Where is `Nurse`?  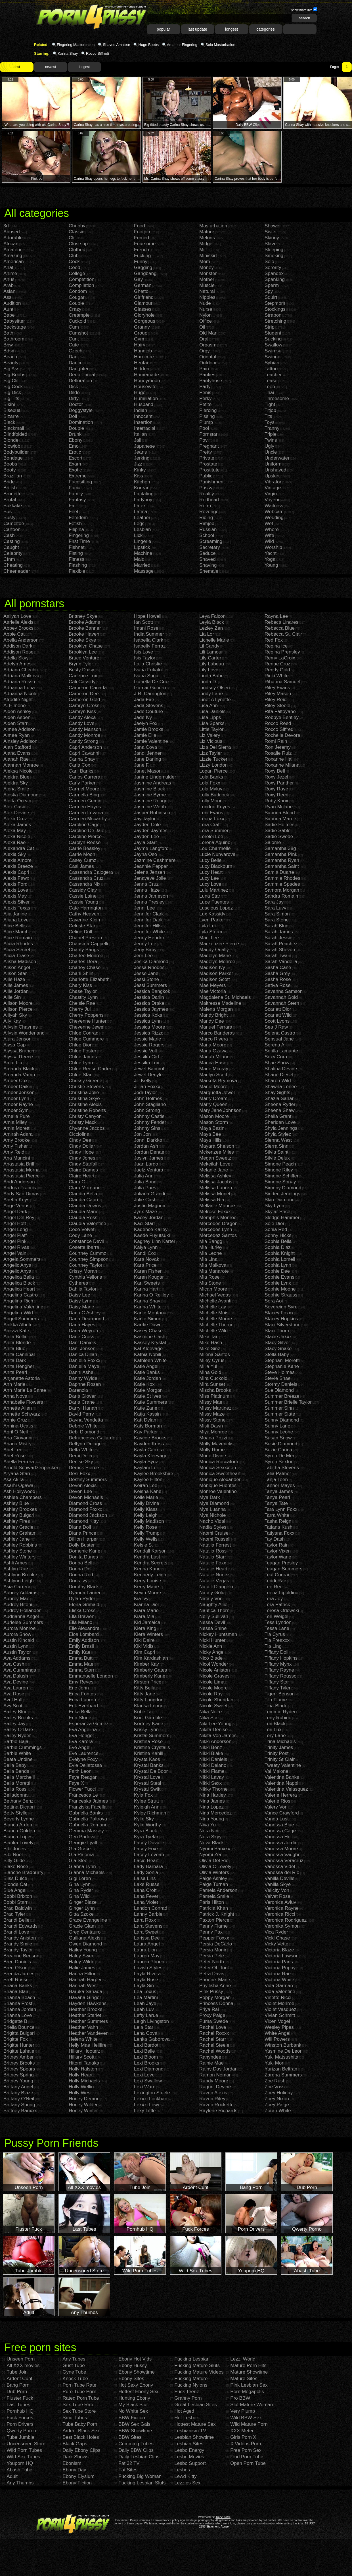
Nurse is located at coordinates (205, 309).